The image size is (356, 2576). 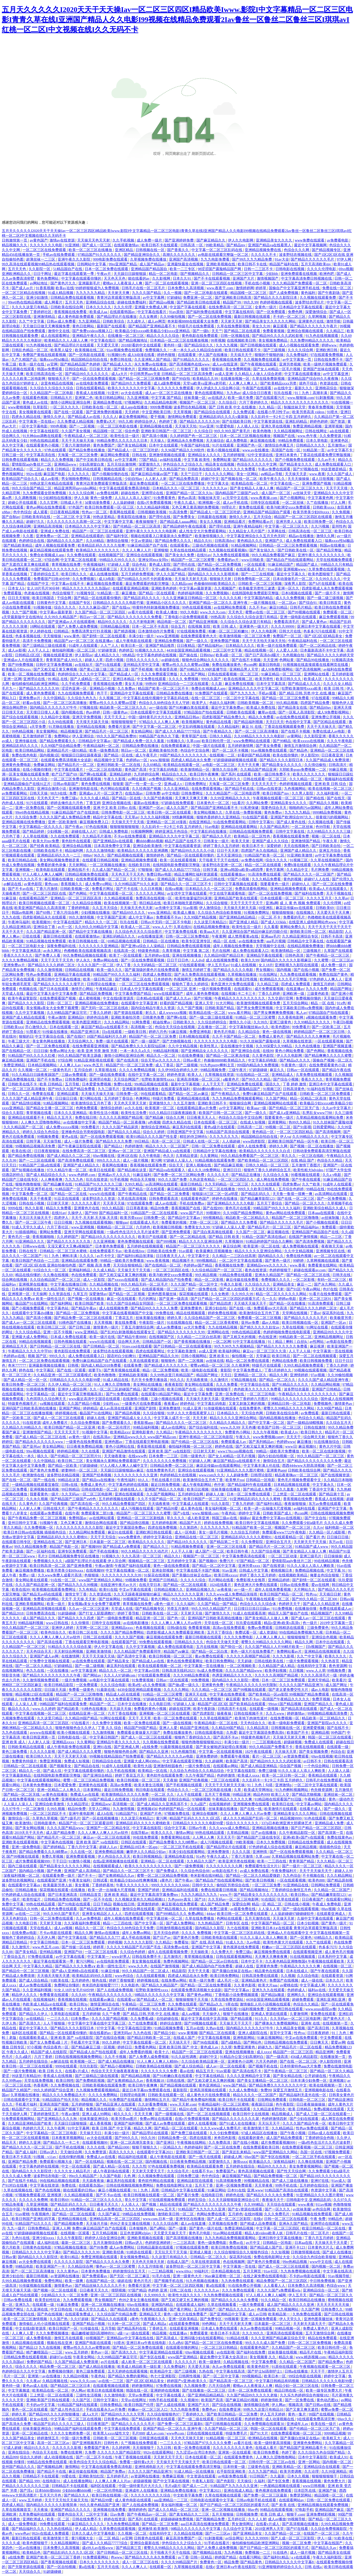 What do you see at coordinates (63, 1928) in the screenshot?
I see `成人aⅴ视频` at bounding box center [63, 1928].